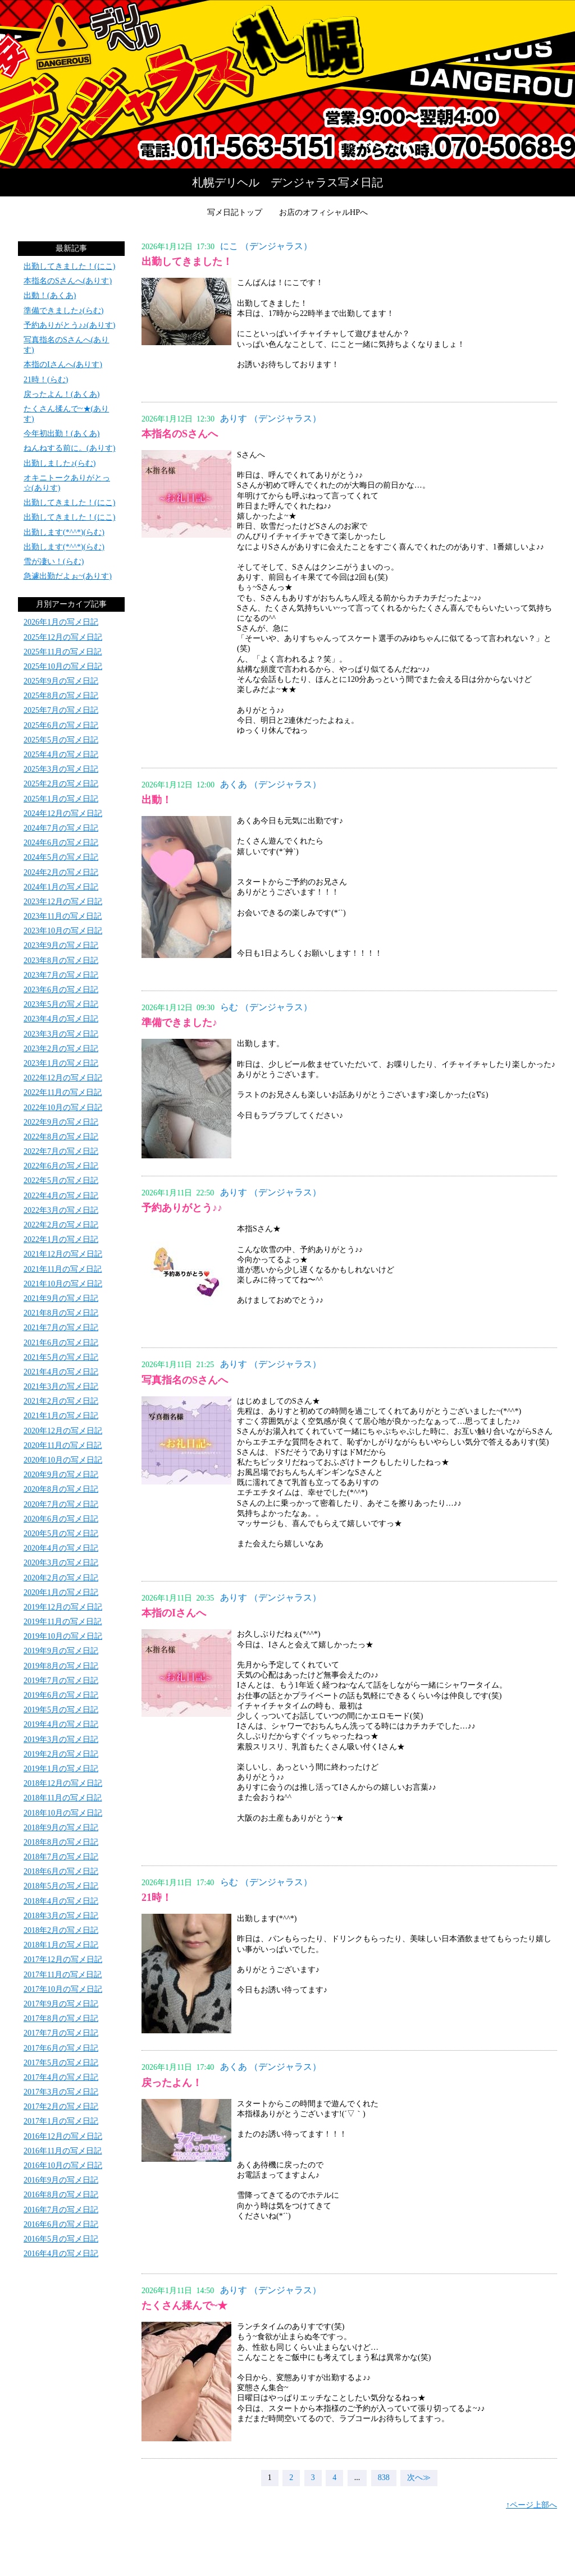  I want to click on 本指名のSさんへ, so click(180, 433).